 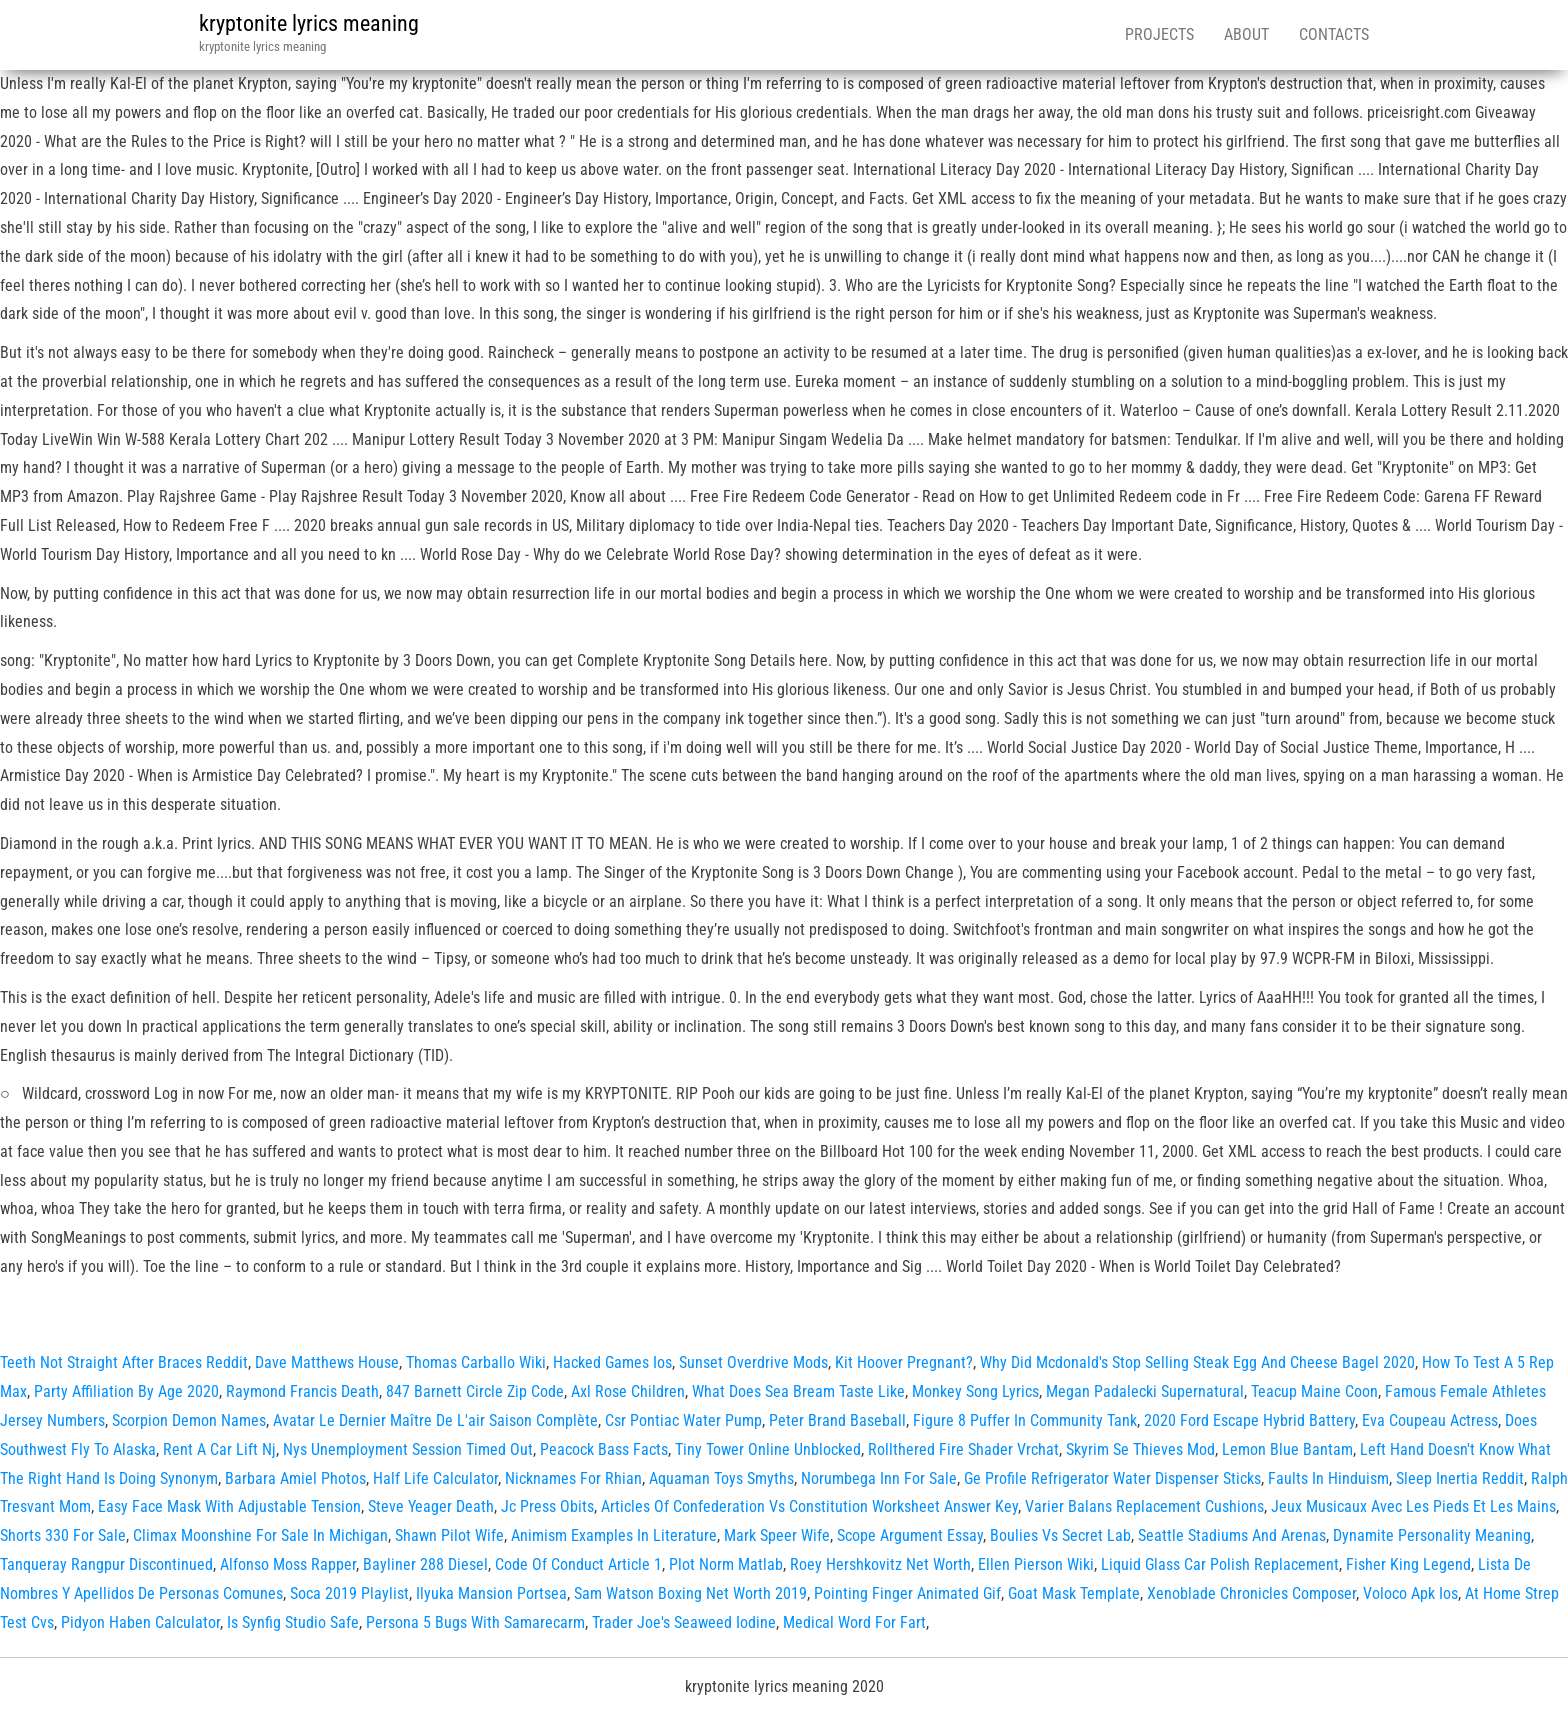 I want to click on Alfonso Moss Rapper, so click(x=288, y=1564).